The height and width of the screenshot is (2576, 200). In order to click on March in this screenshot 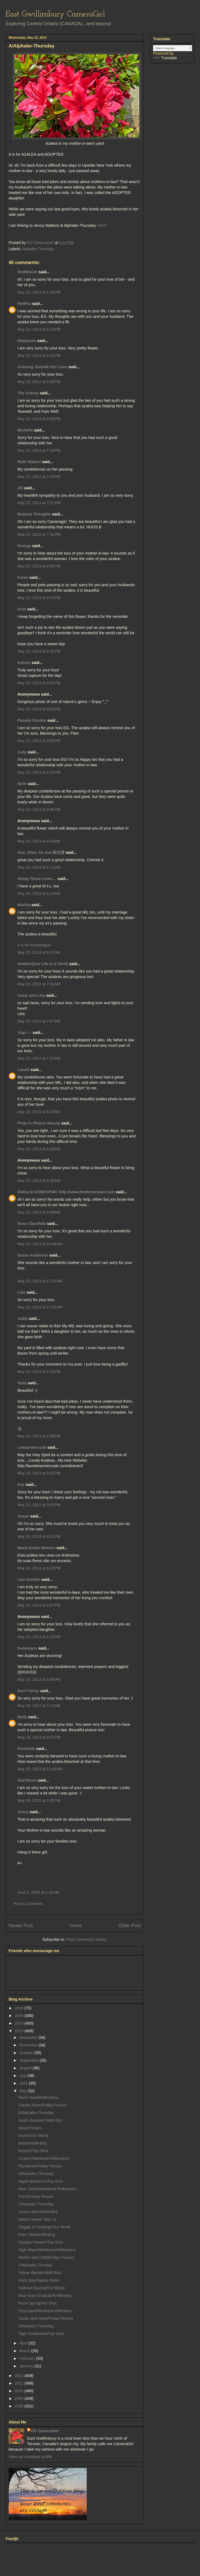, I will do `click(25, 2351)`.